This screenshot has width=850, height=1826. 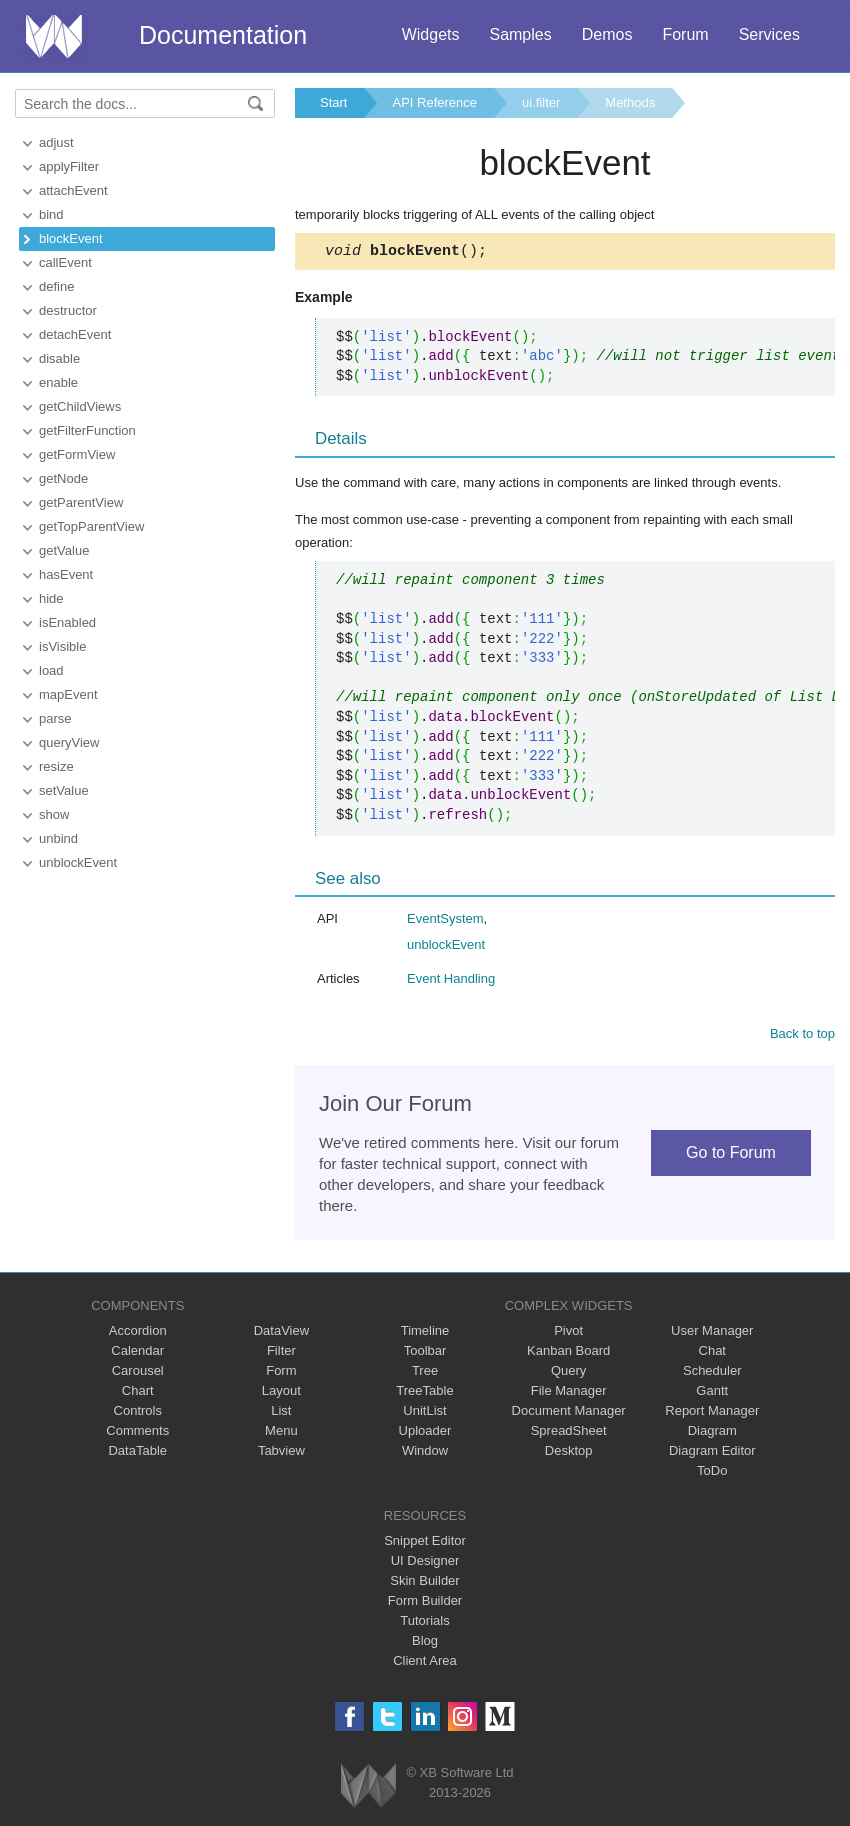 What do you see at coordinates (69, 742) in the screenshot?
I see `queryView` at bounding box center [69, 742].